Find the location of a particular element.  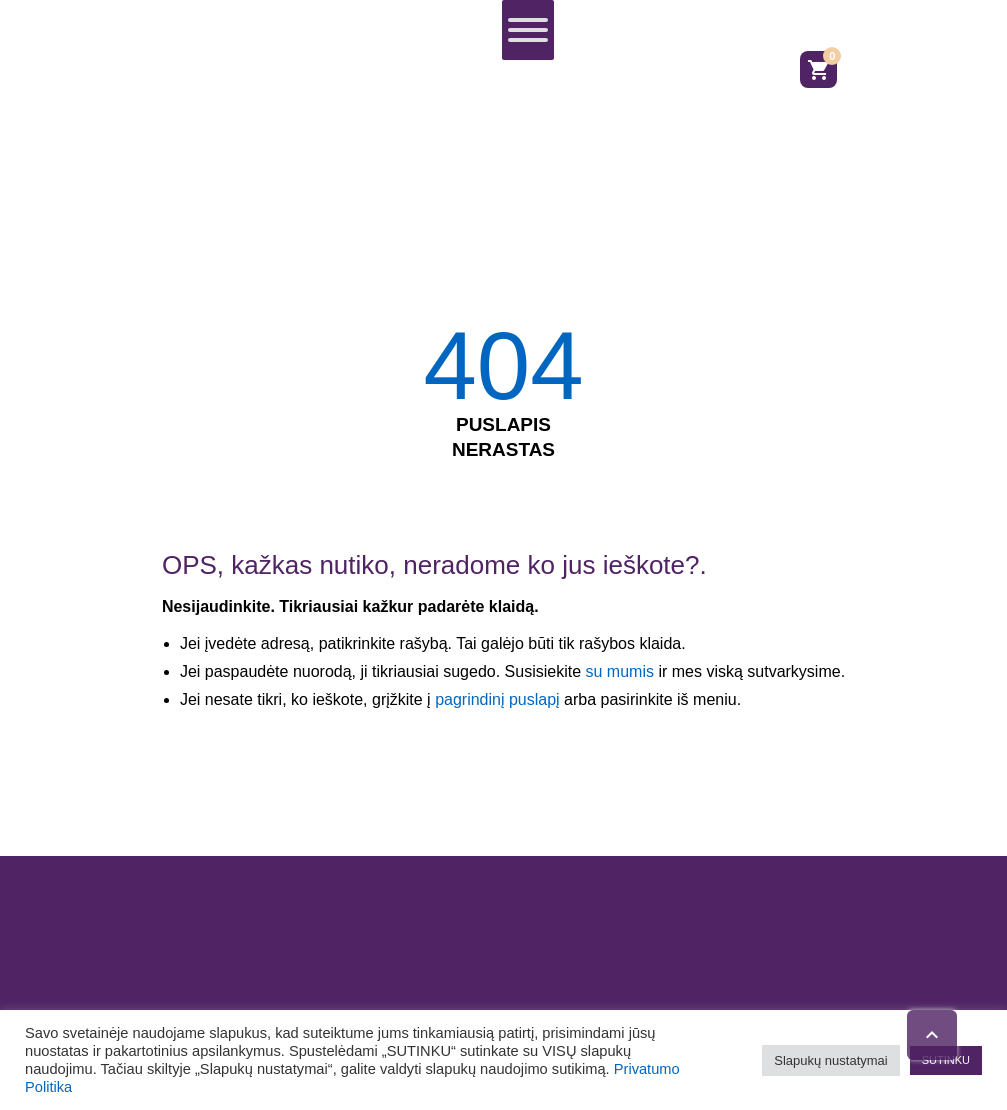

Slapukų nustatymai [button] is located at coordinates (830, 1060).